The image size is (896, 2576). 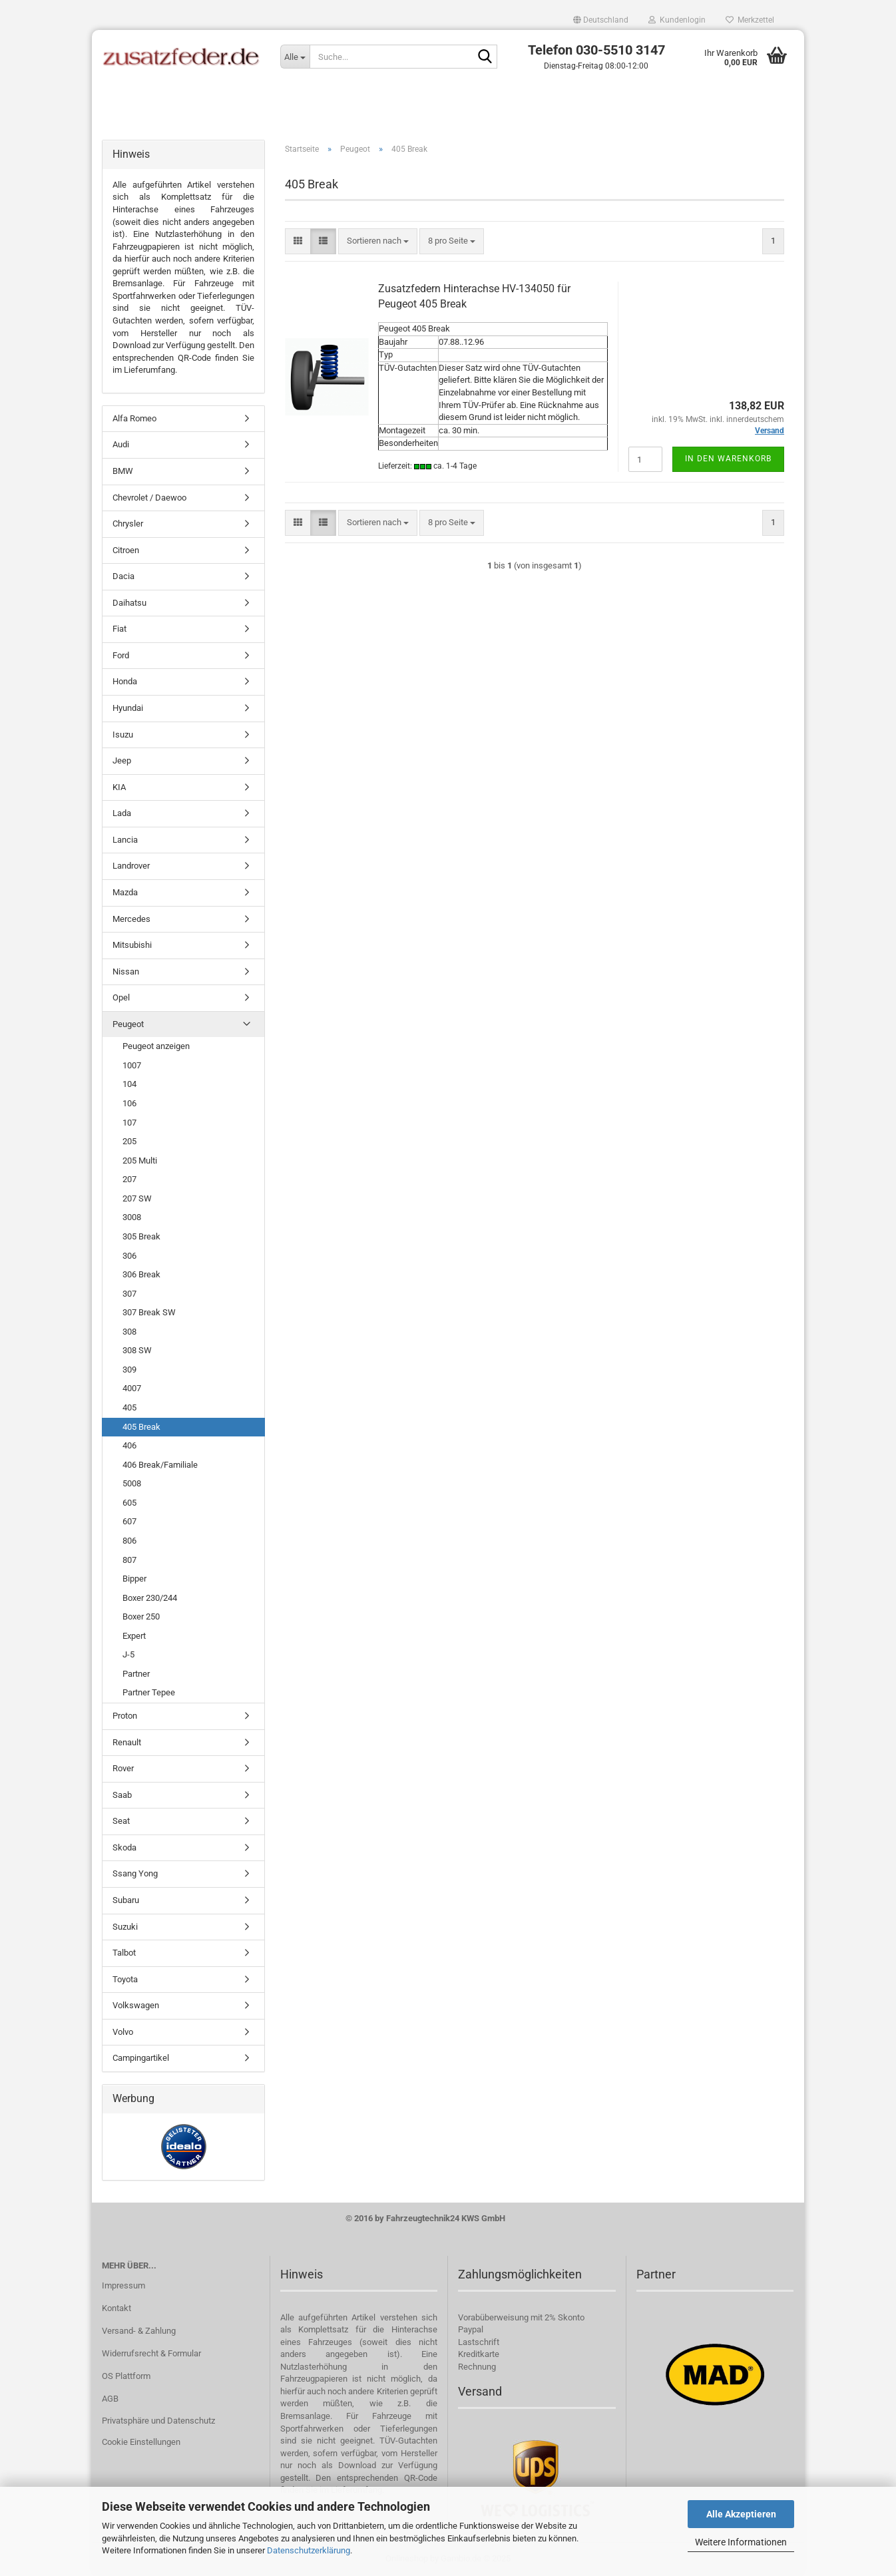 I want to click on J-5, so click(x=128, y=1654).